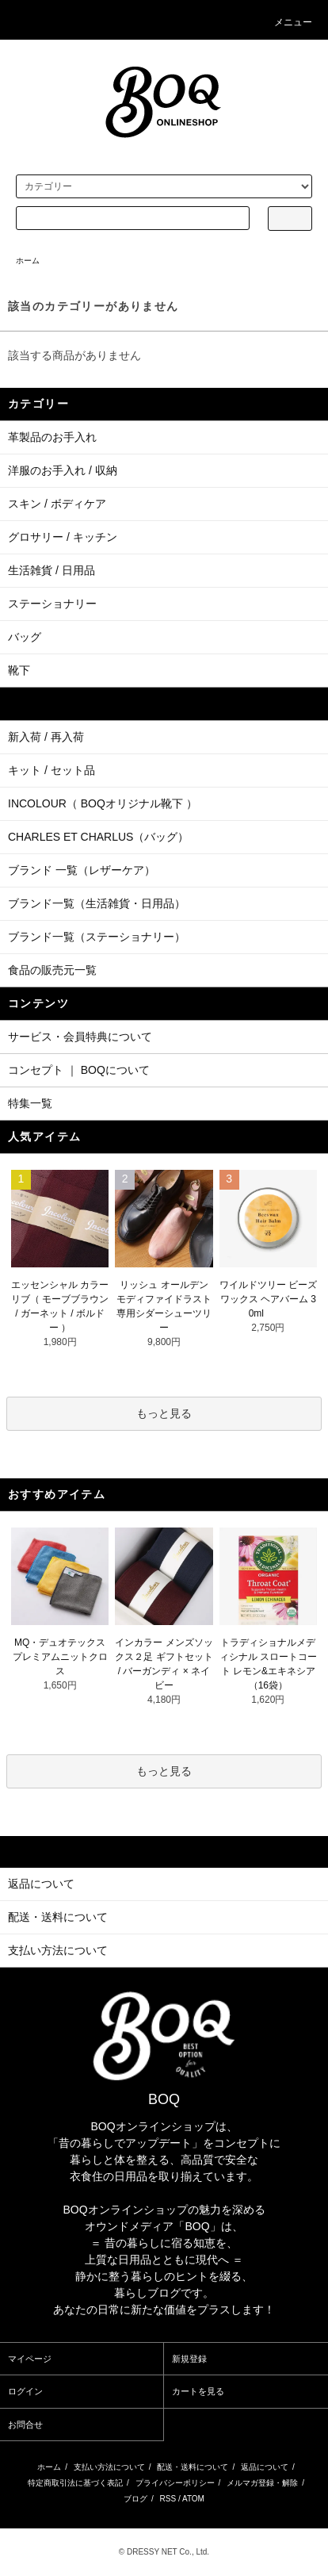  I want to click on プライバシーポリシー, so click(175, 2482).